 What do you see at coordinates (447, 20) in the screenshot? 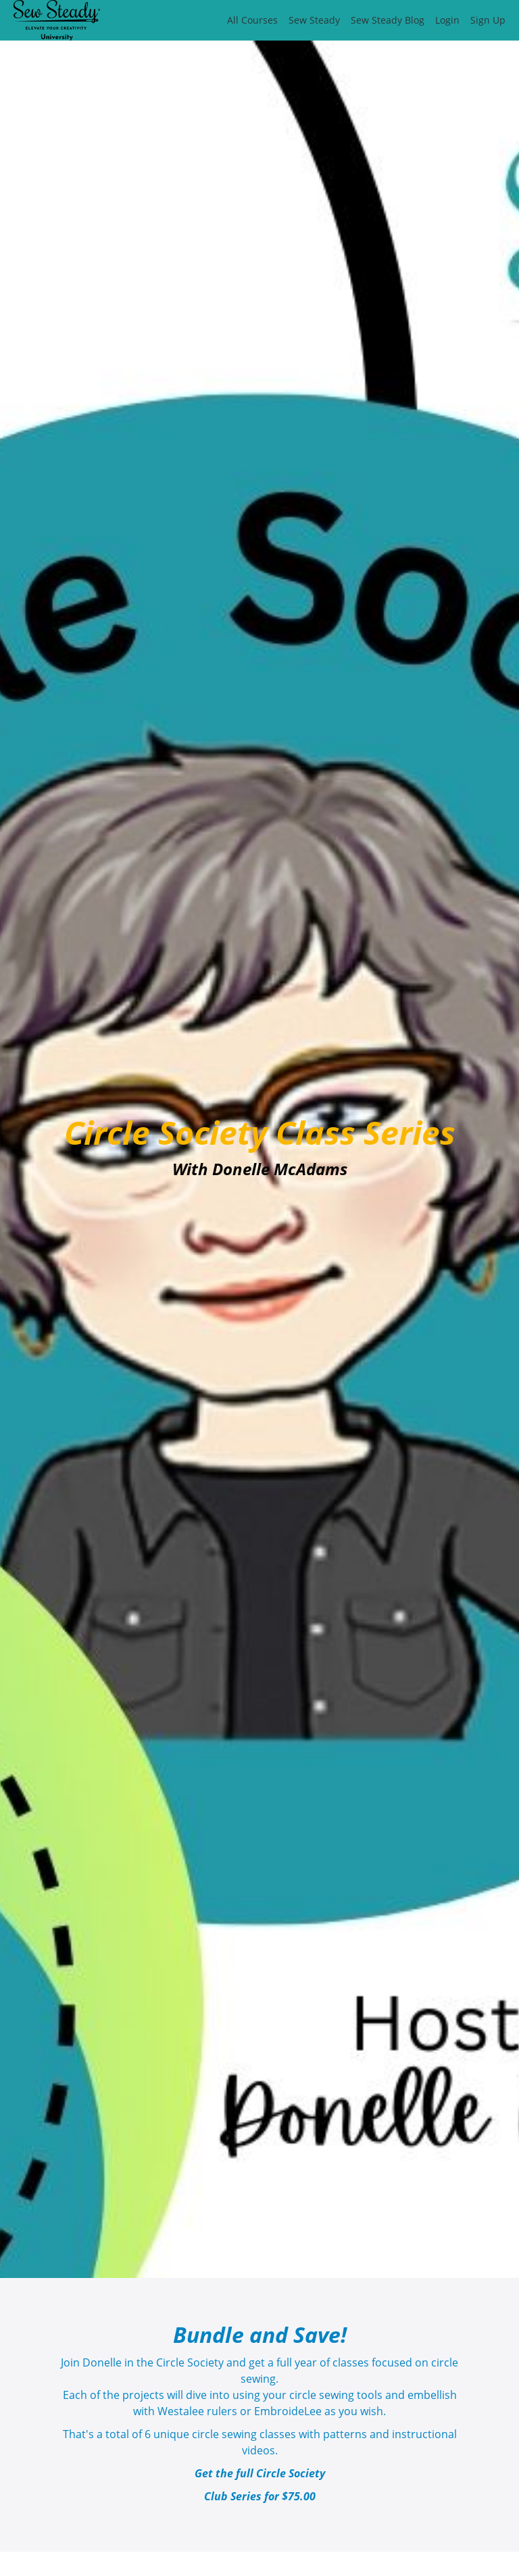
I see `Login` at bounding box center [447, 20].